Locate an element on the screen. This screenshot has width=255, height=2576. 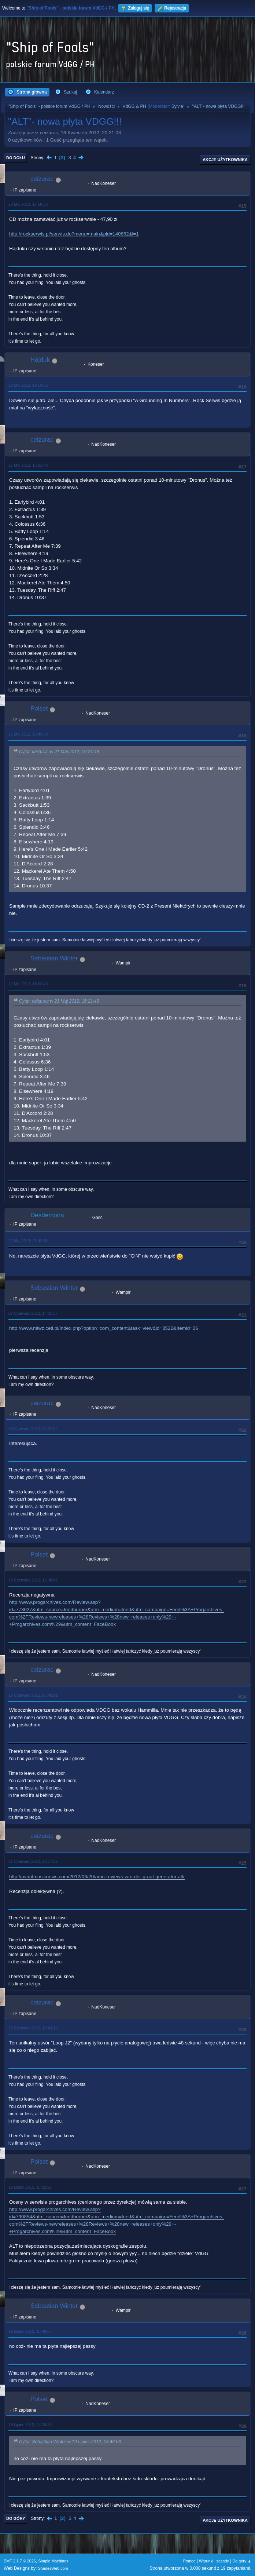
20 Maj 2012, 17:58:56 is located at coordinates (28, 204).